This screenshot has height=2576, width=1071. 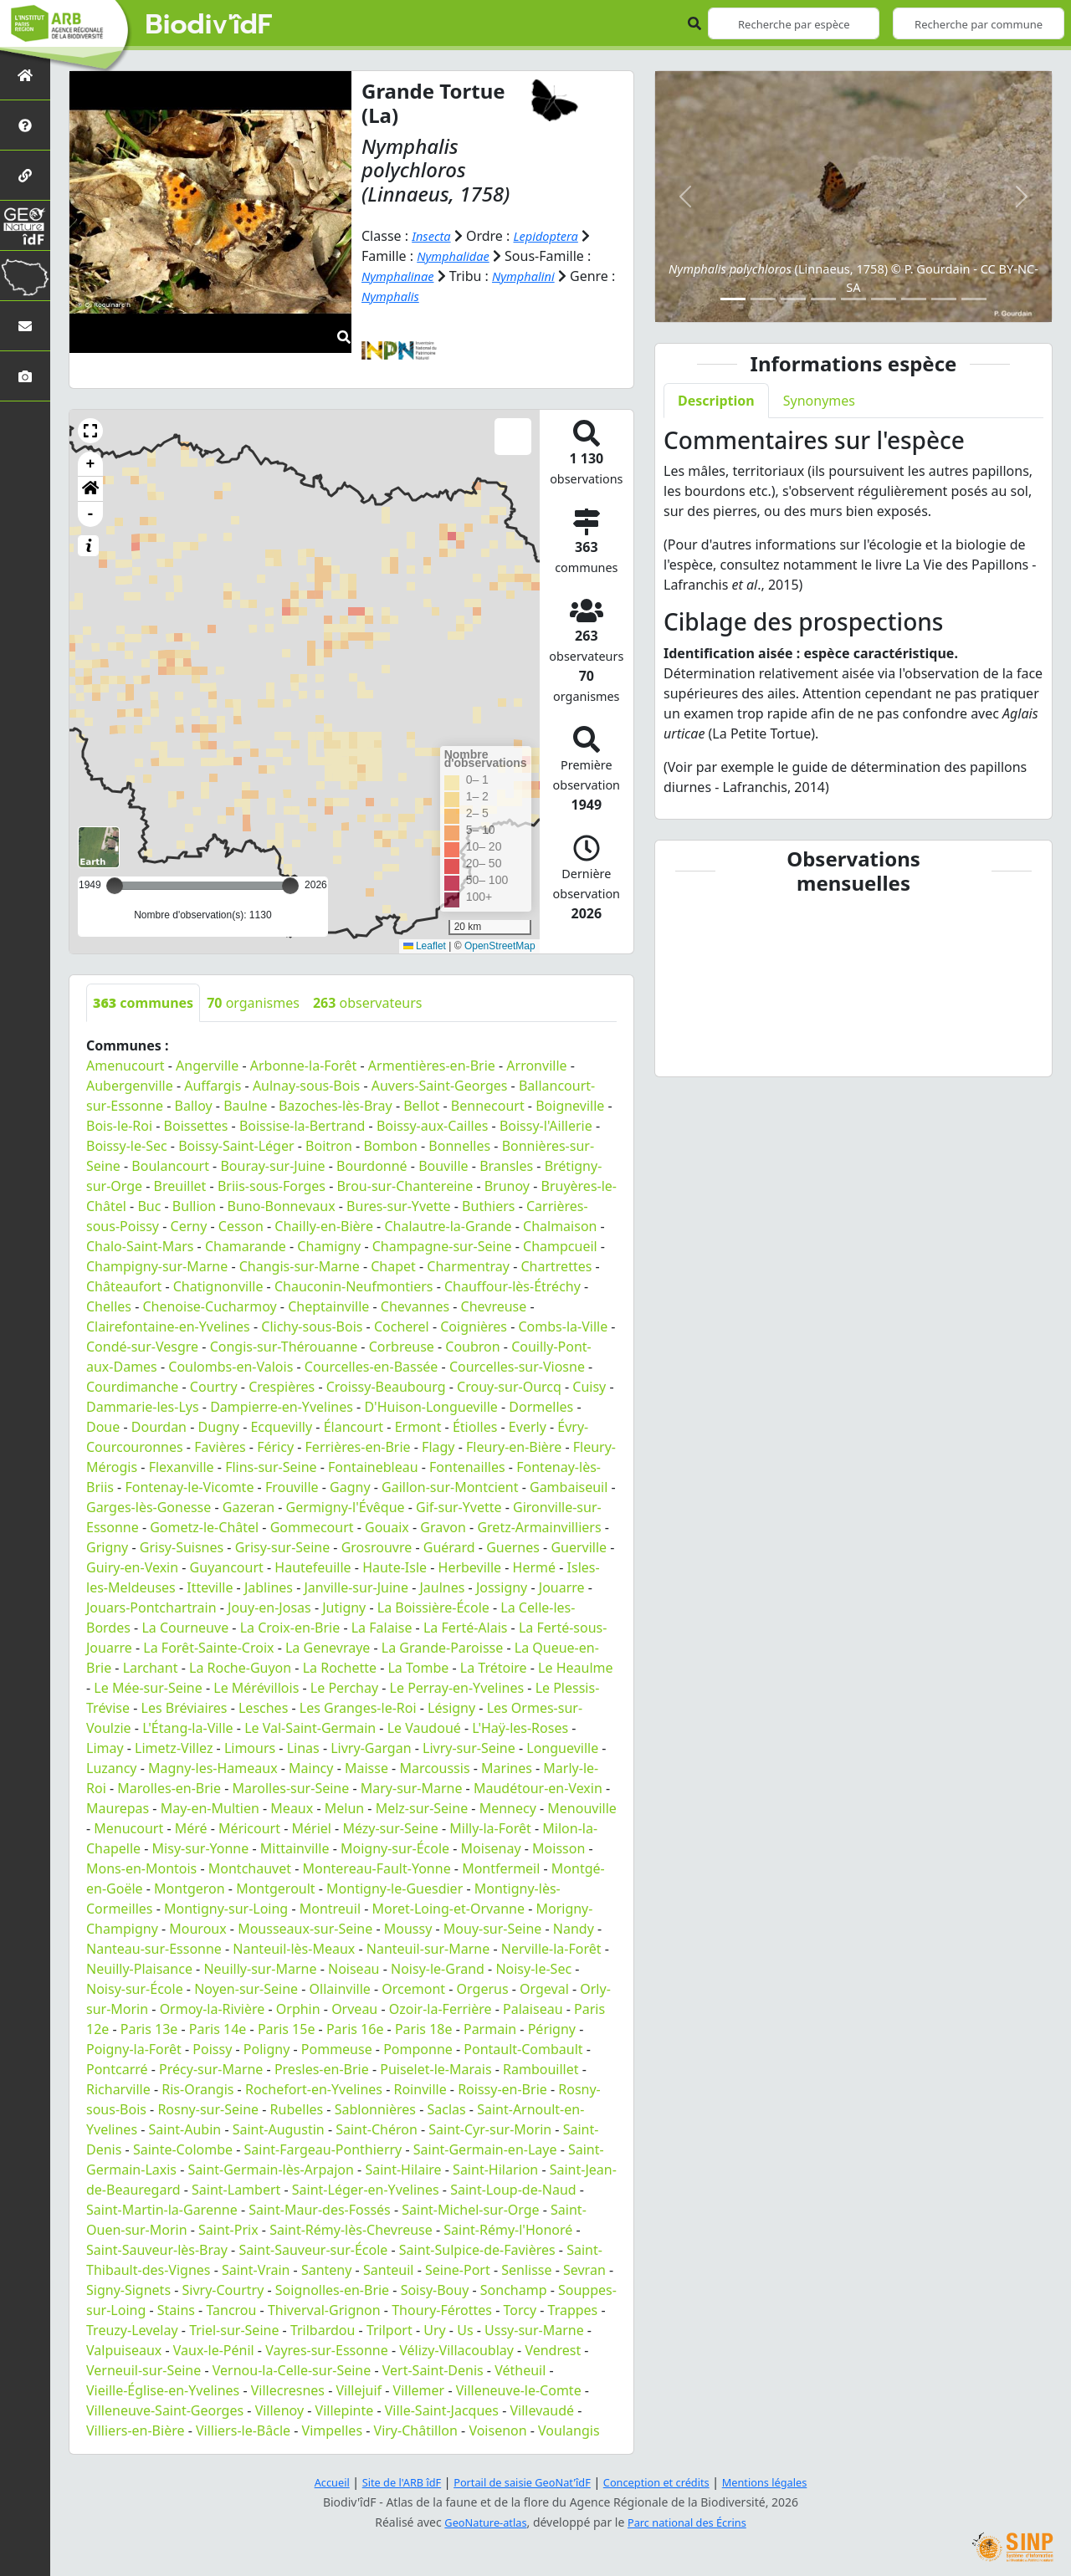 I want to click on Vernou-la-Celle-sur-Seine, so click(x=292, y=2370).